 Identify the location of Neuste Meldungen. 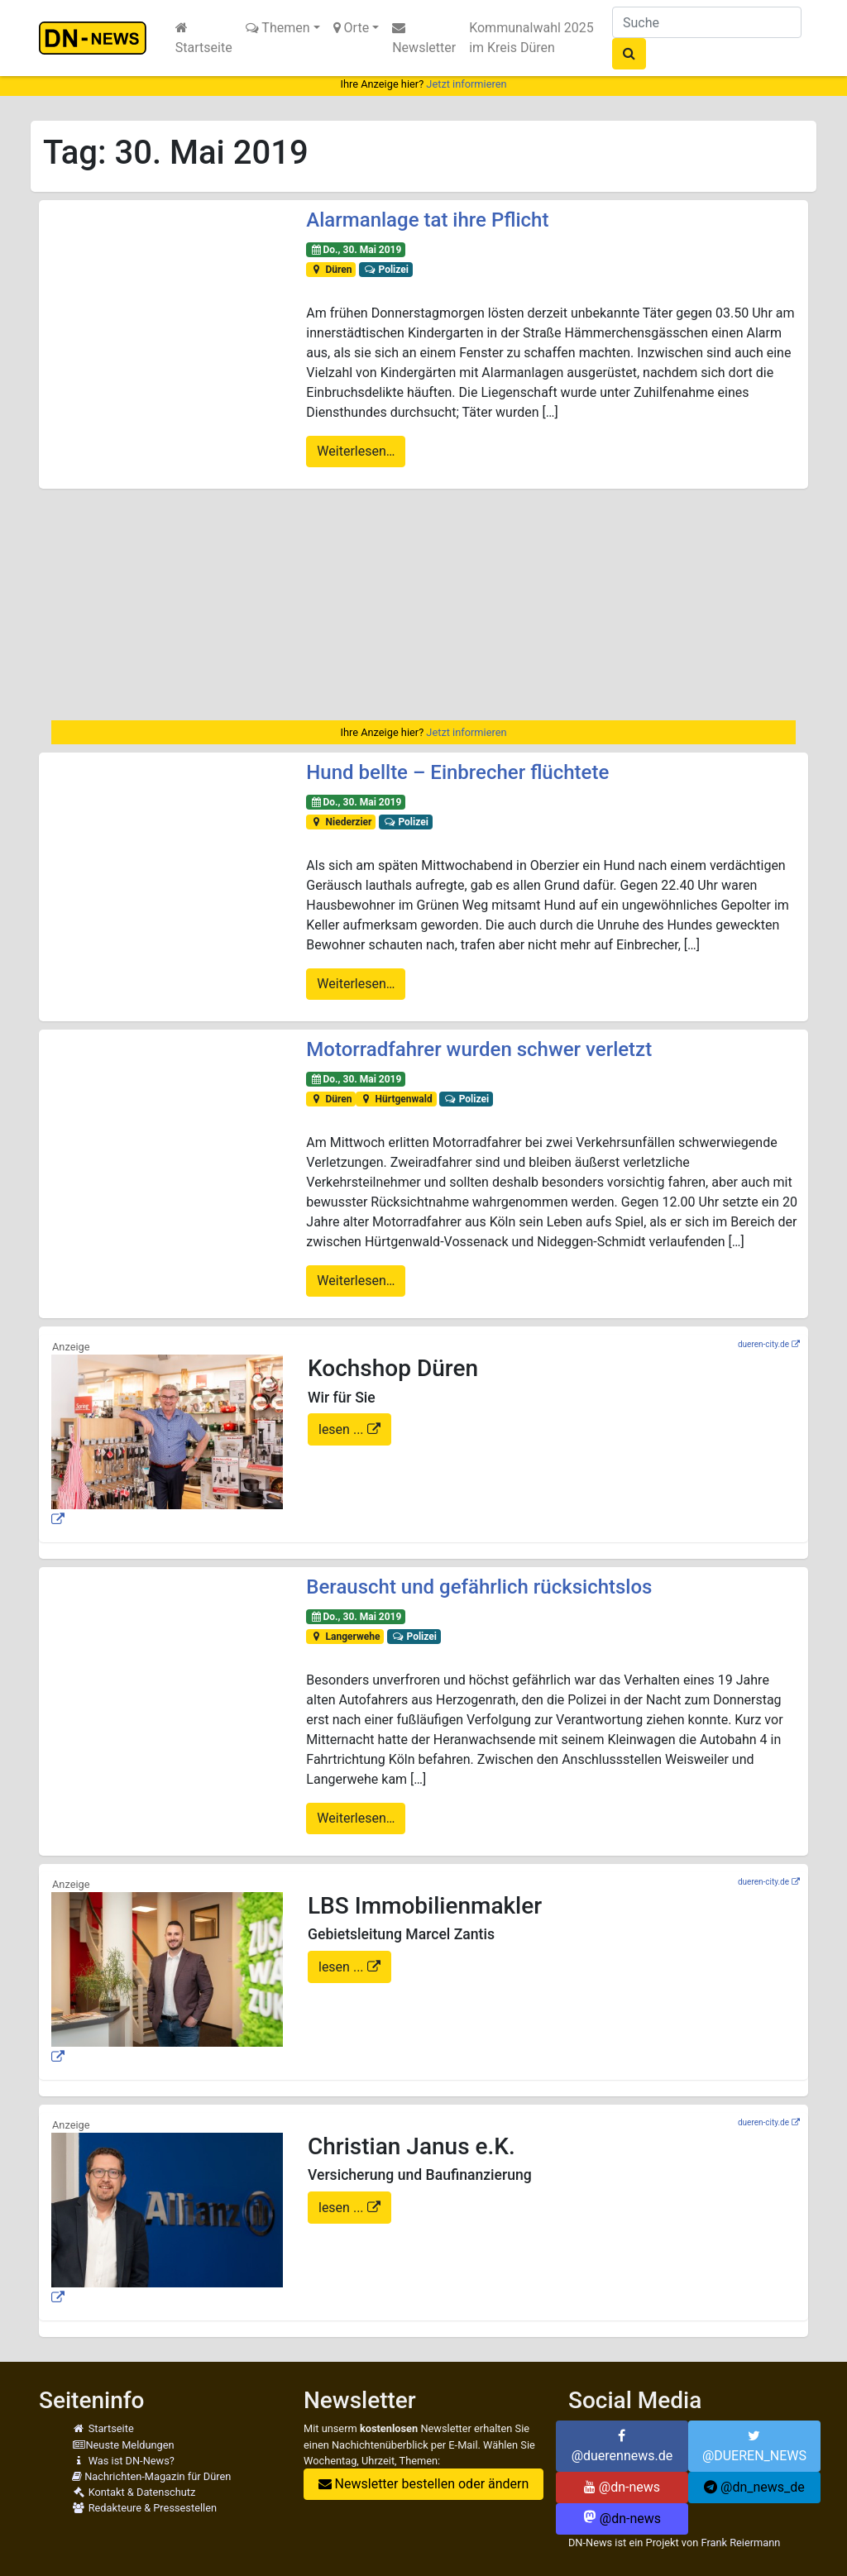
(123, 2445).